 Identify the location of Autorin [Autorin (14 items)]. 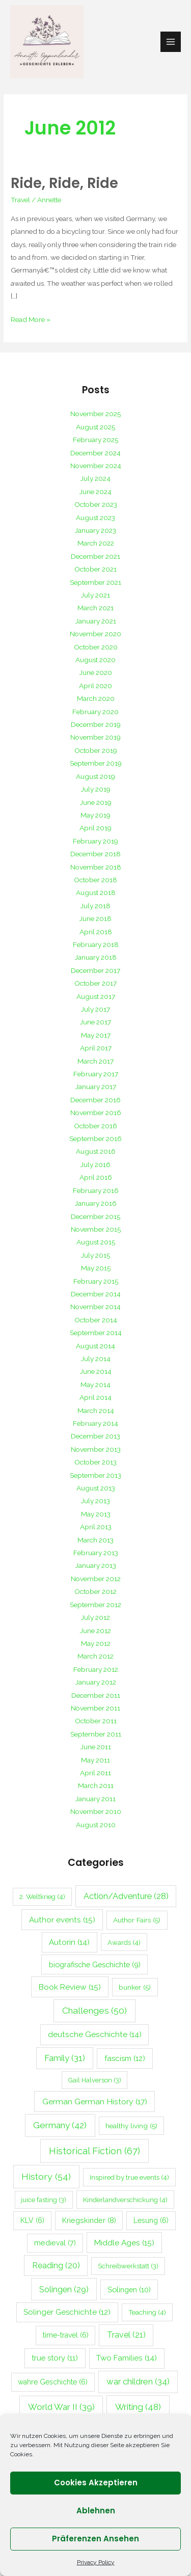
(69, 1942).